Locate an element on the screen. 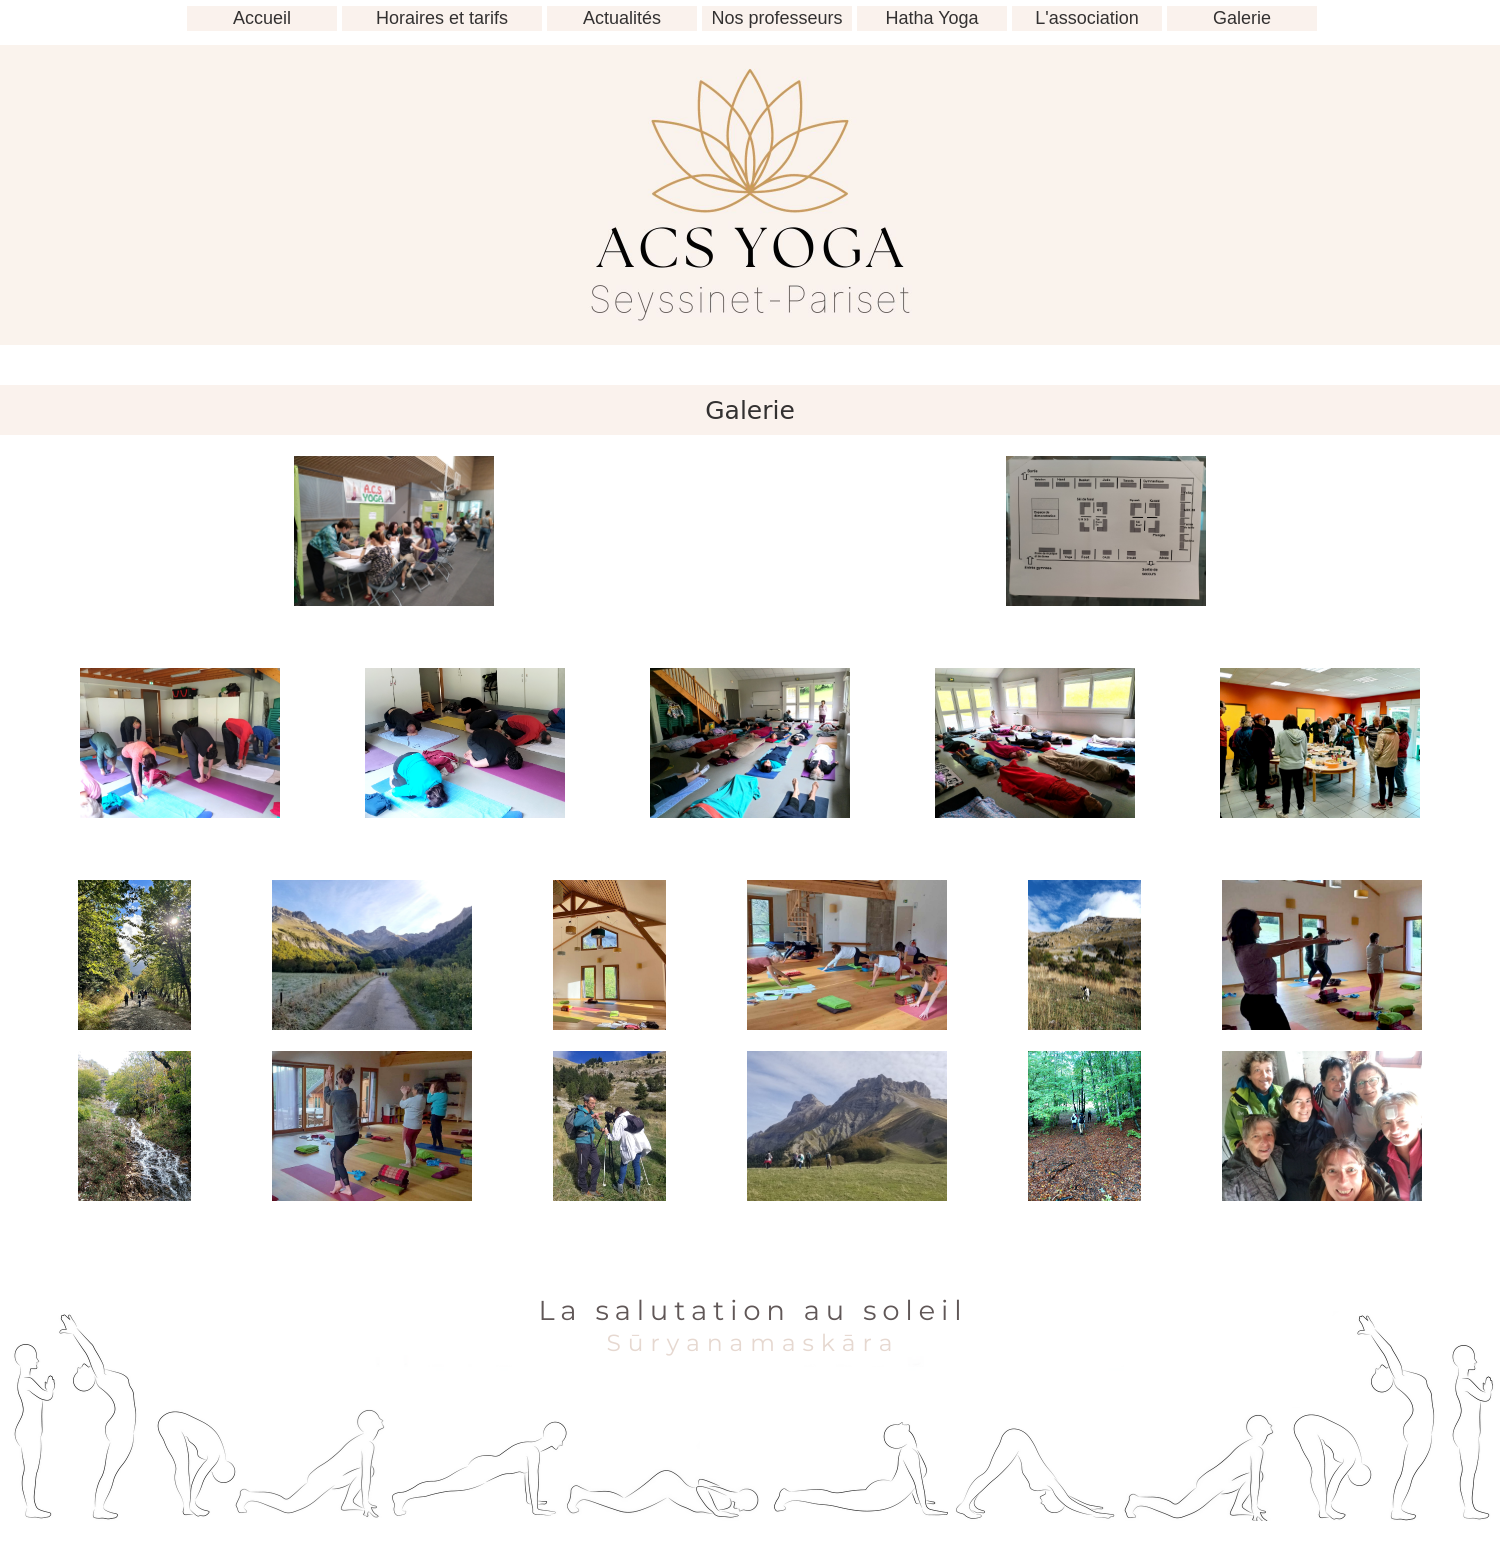 The width and height of the screenshot is (1500, 1566). Actualités is located at coordinates (622, 18).